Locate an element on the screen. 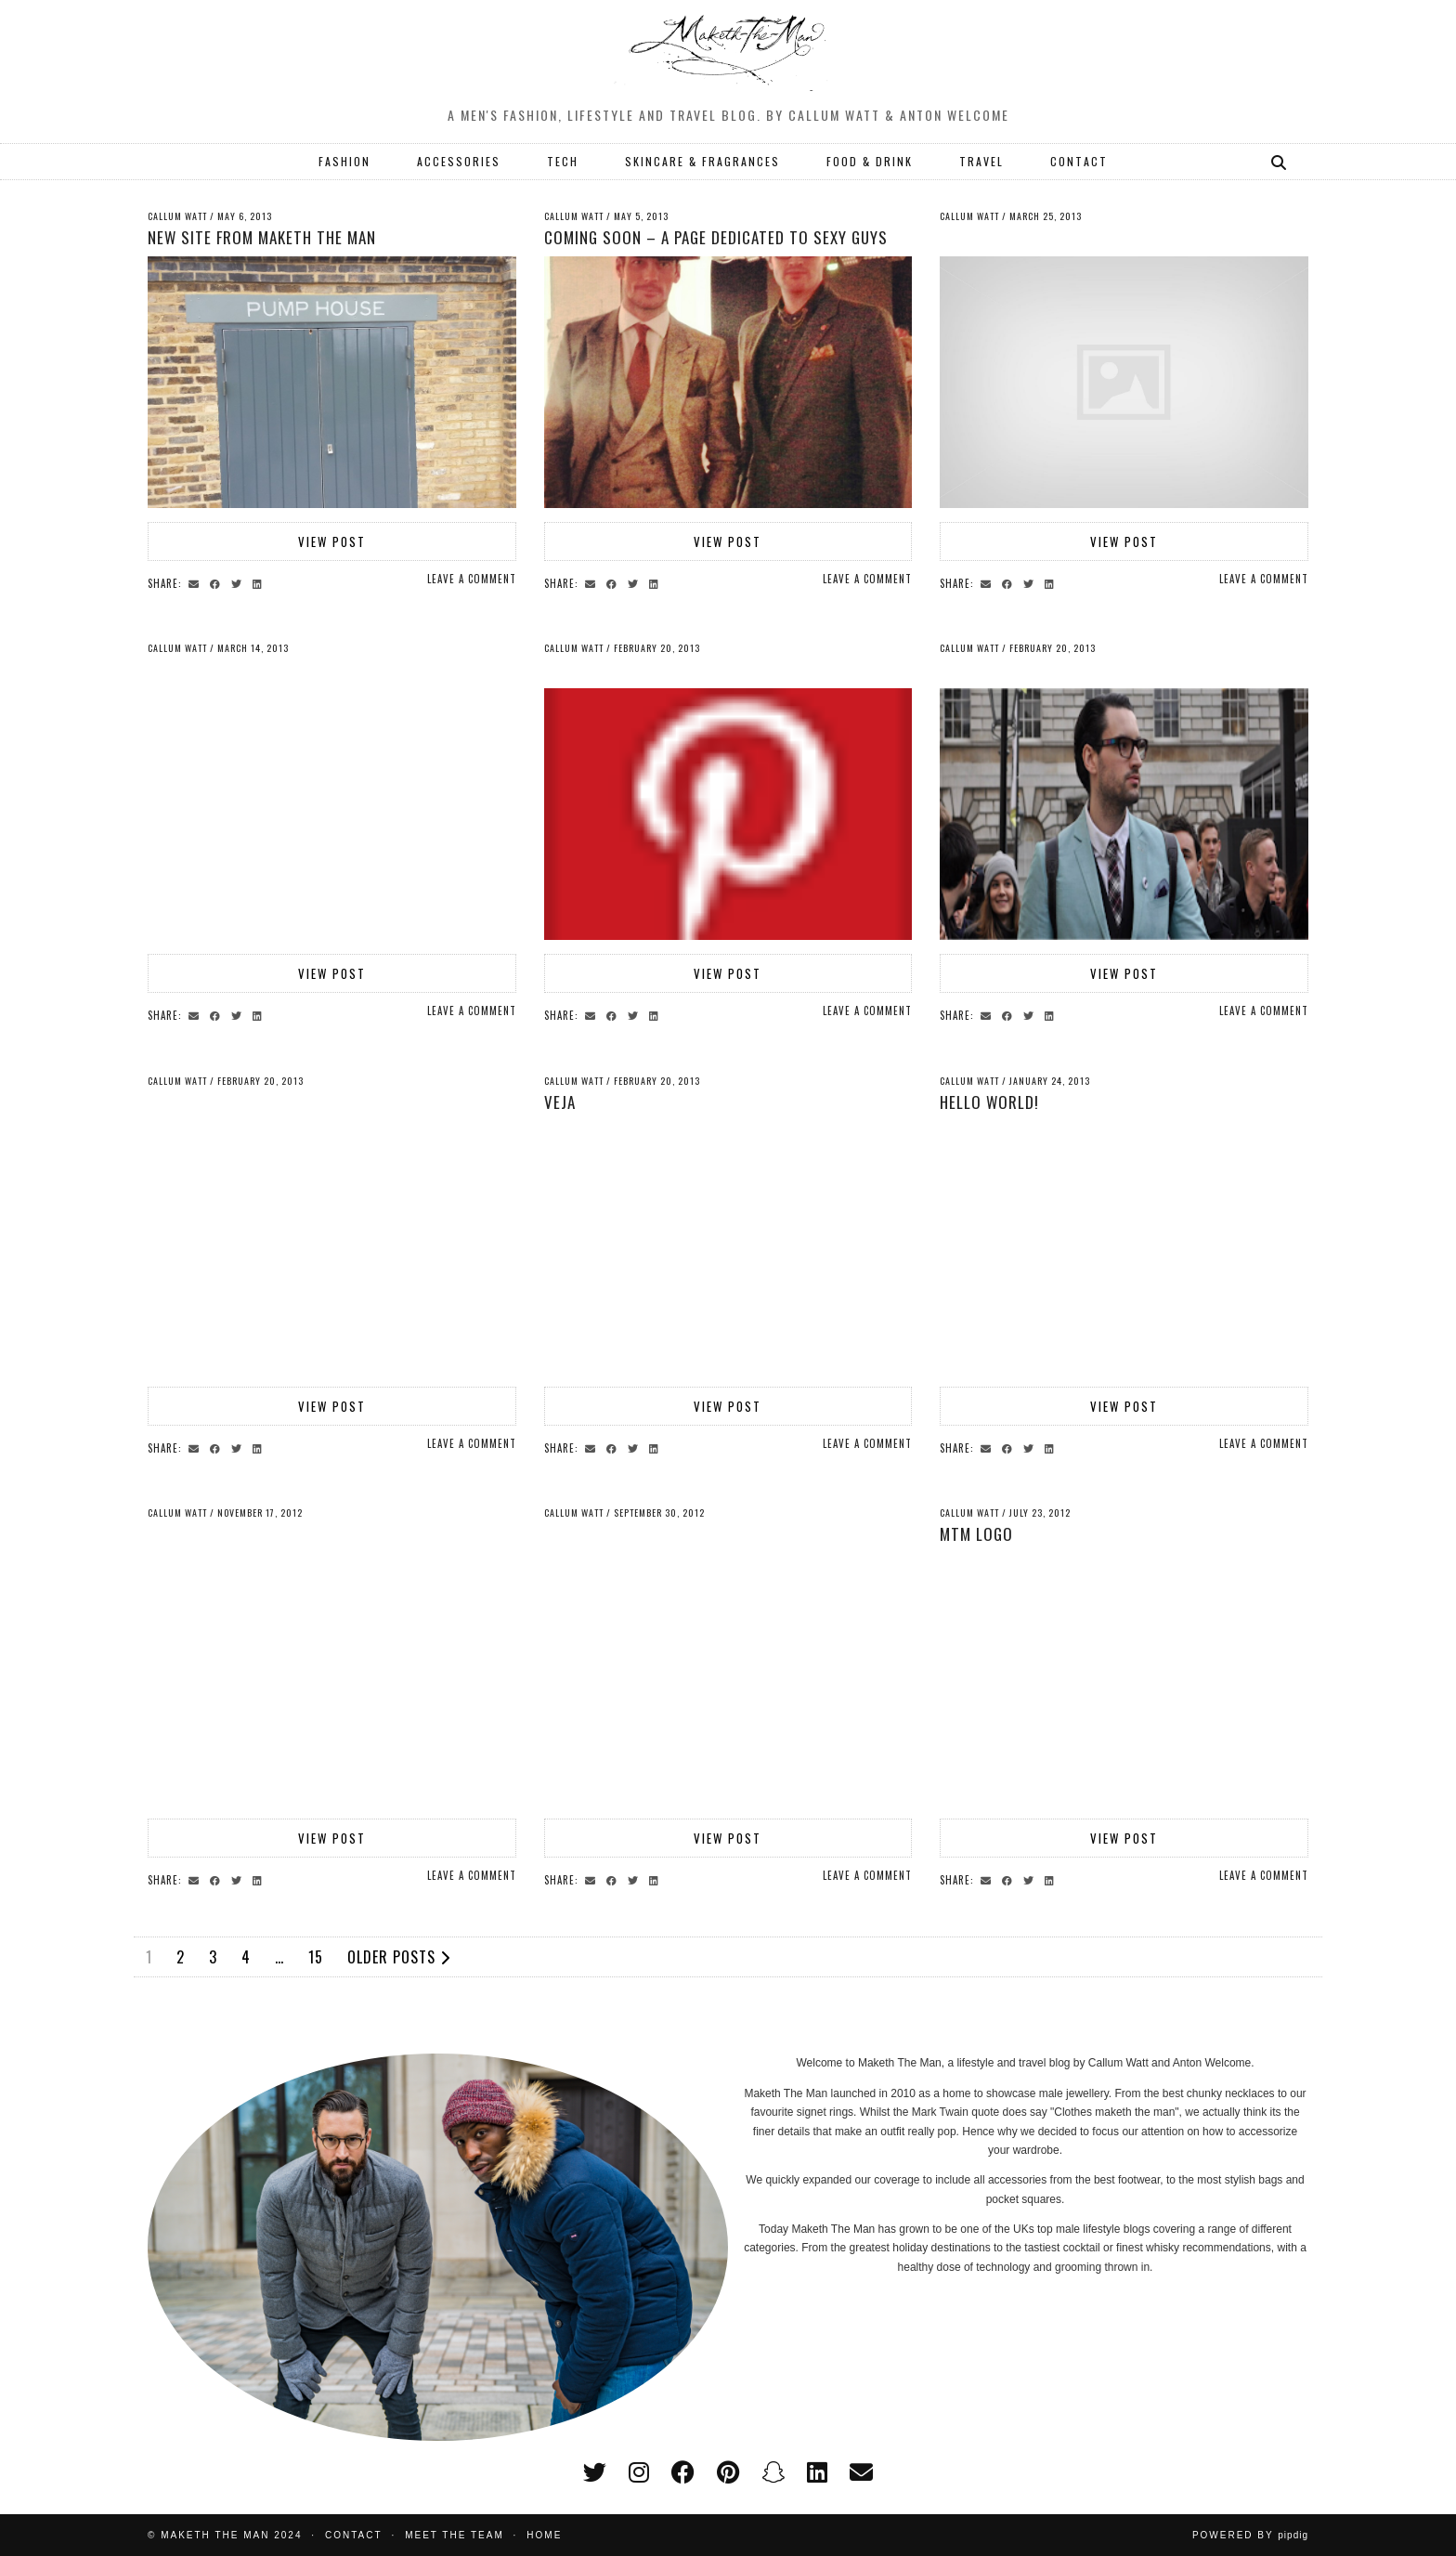 Image resolution: width=1456 pixels, height=2556 pixels. [Share via email] is located at coordinates (196, 582).